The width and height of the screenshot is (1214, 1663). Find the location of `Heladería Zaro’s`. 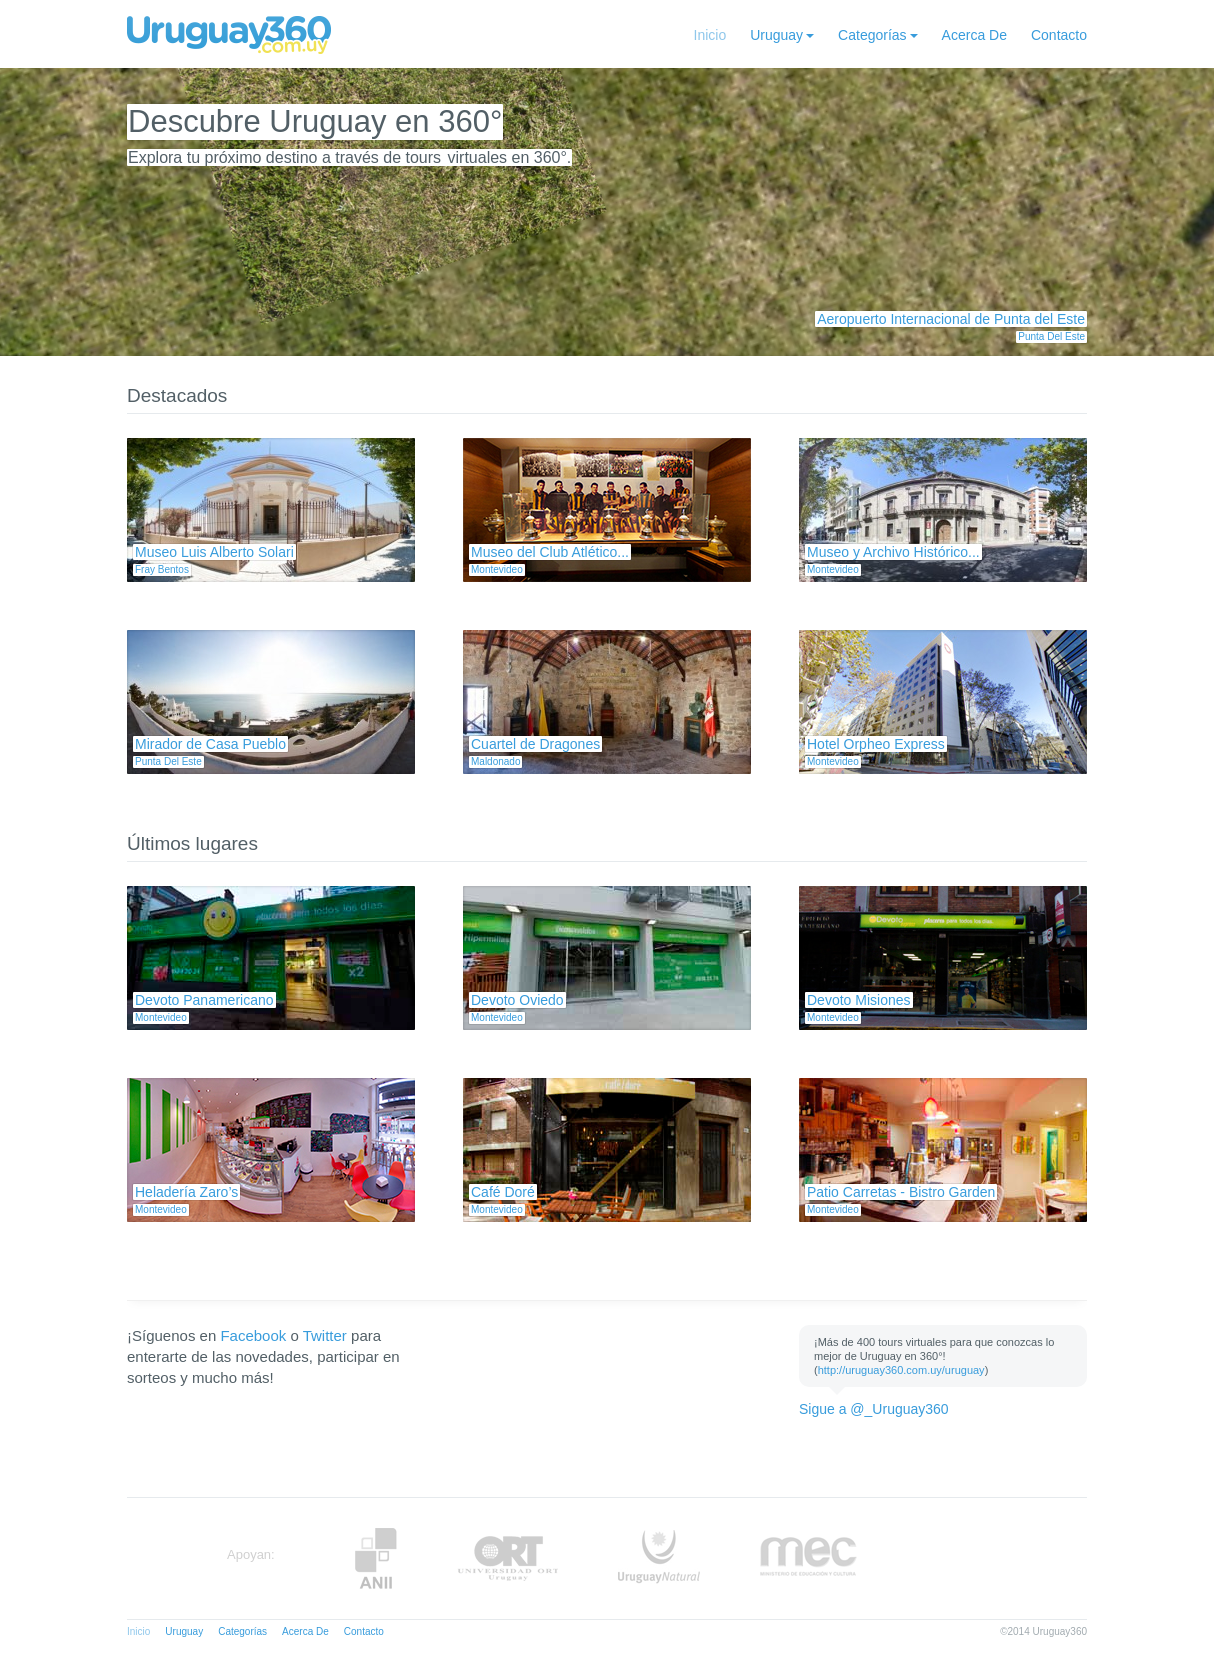

Heladería Zaro’s is located at coordinates (186, 1192).